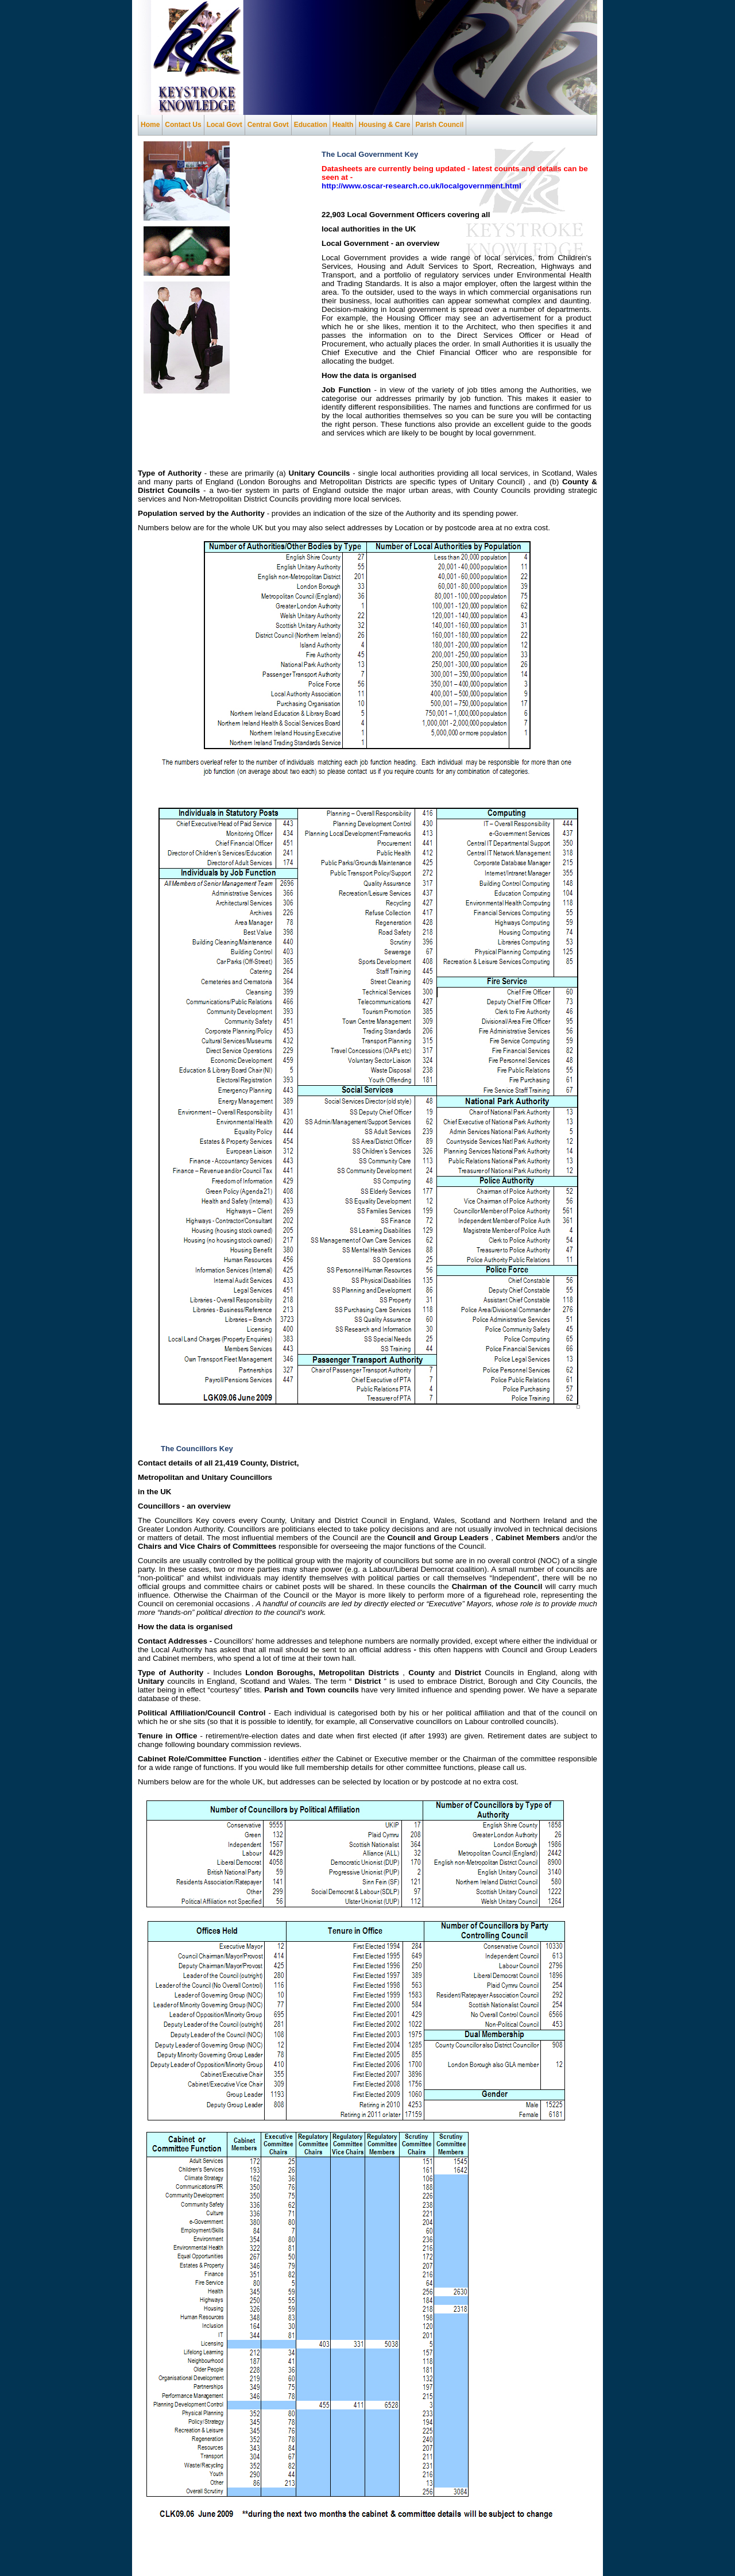  What do you see at coordinates (310, 125) in the screenshot?
I see `Education` at bounding box center [310, 125].